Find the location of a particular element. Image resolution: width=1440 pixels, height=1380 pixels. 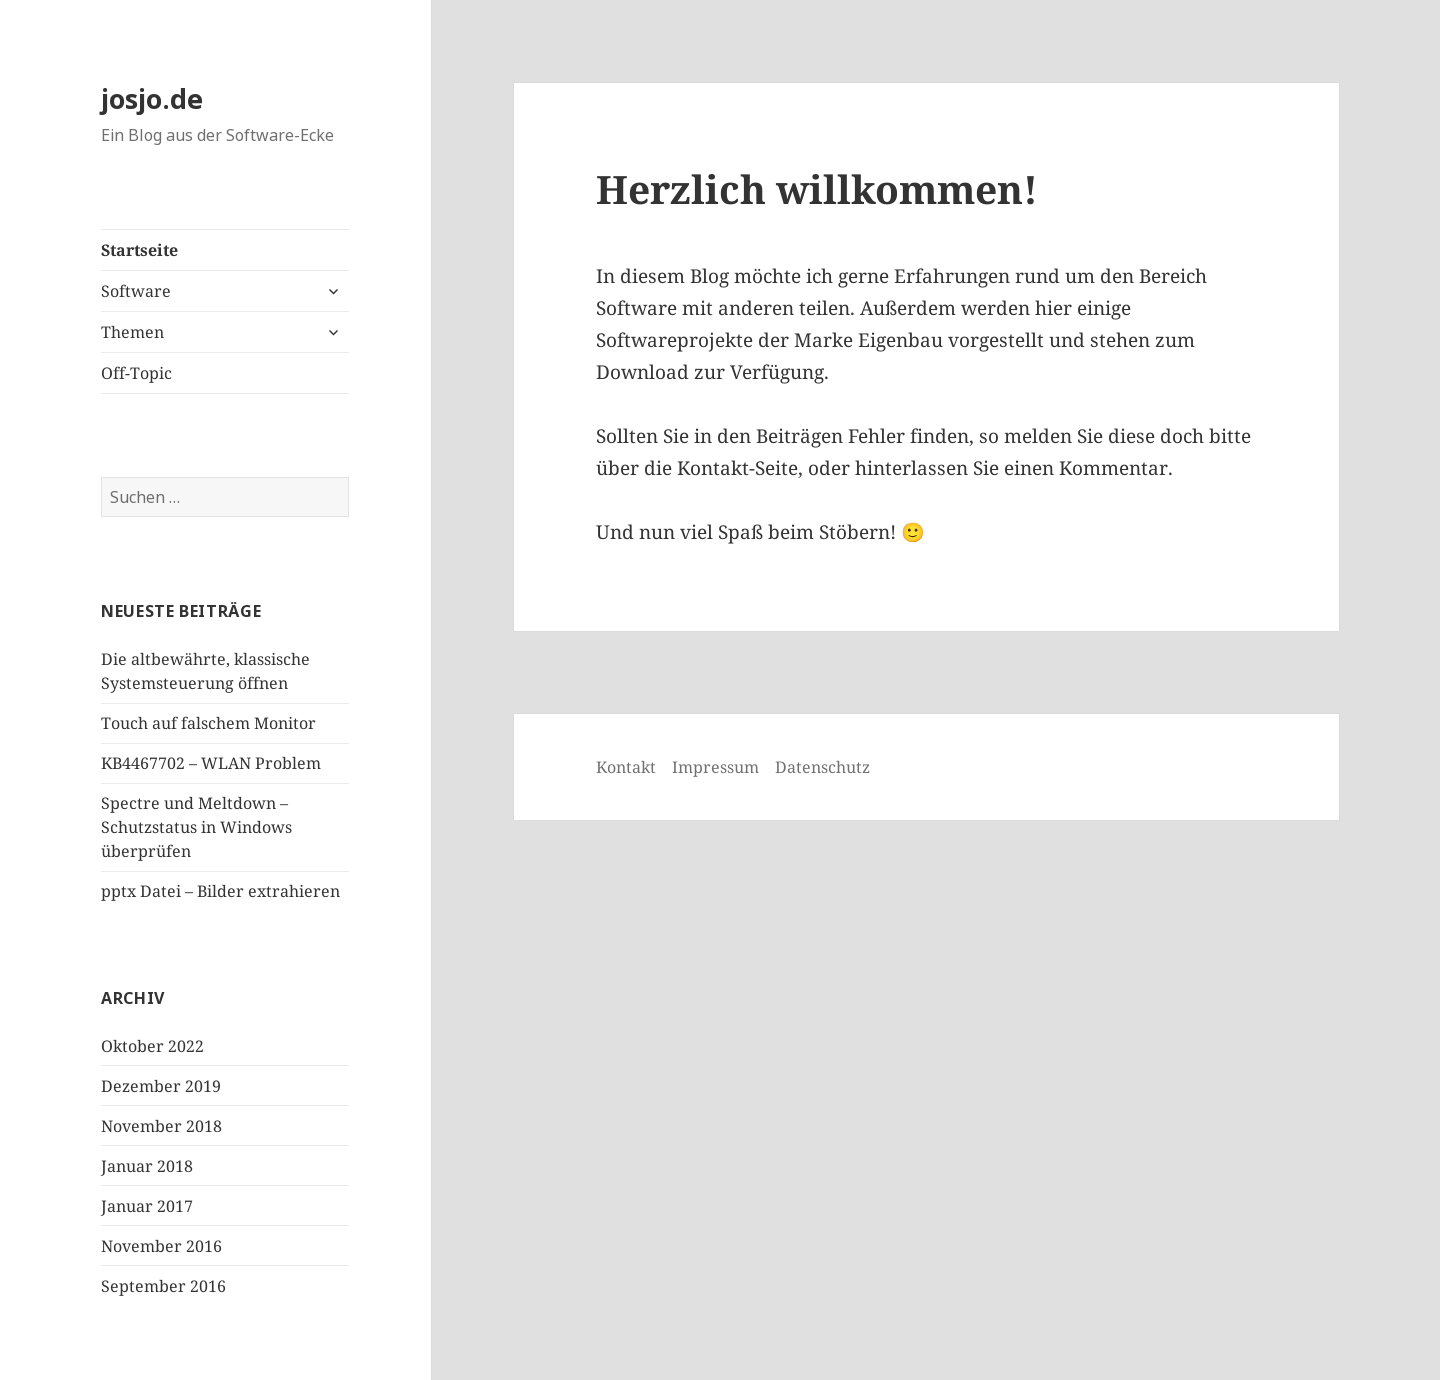

November 2018 is located at coordinates (161, 1126).